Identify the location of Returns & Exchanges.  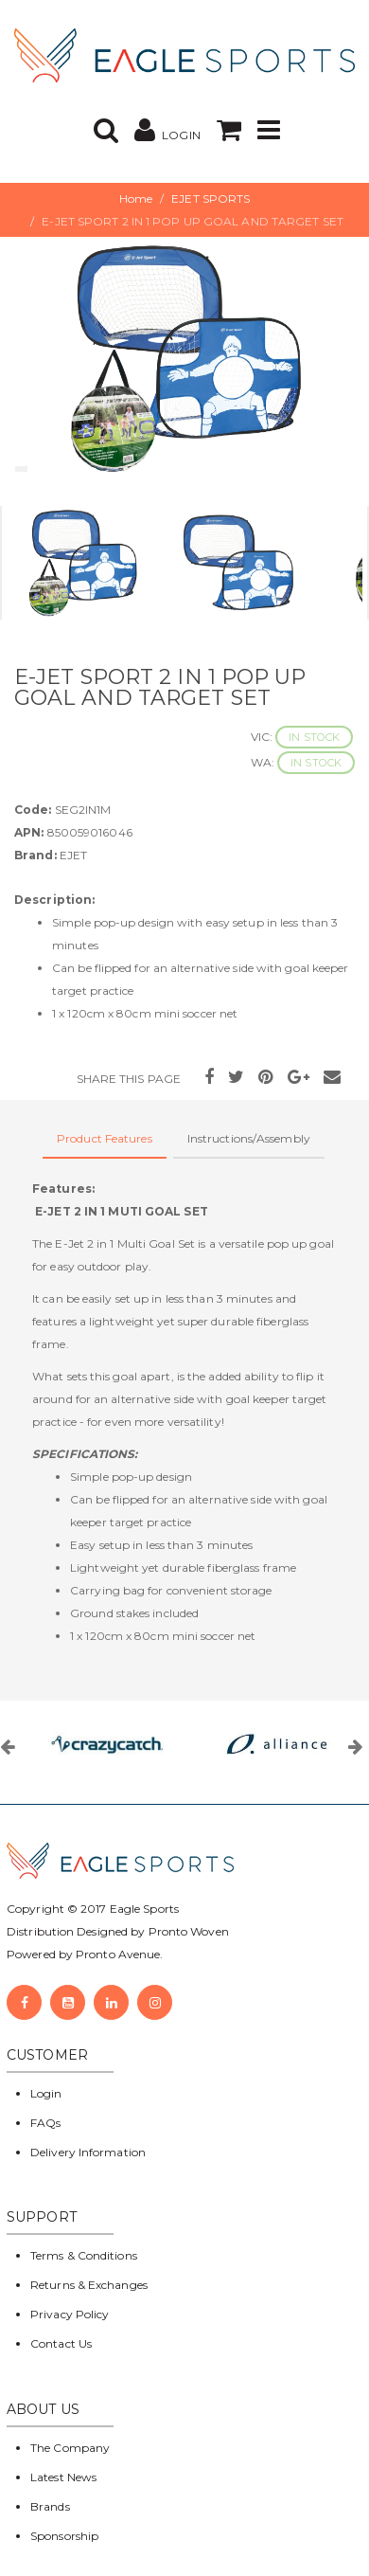
(89, 2285).